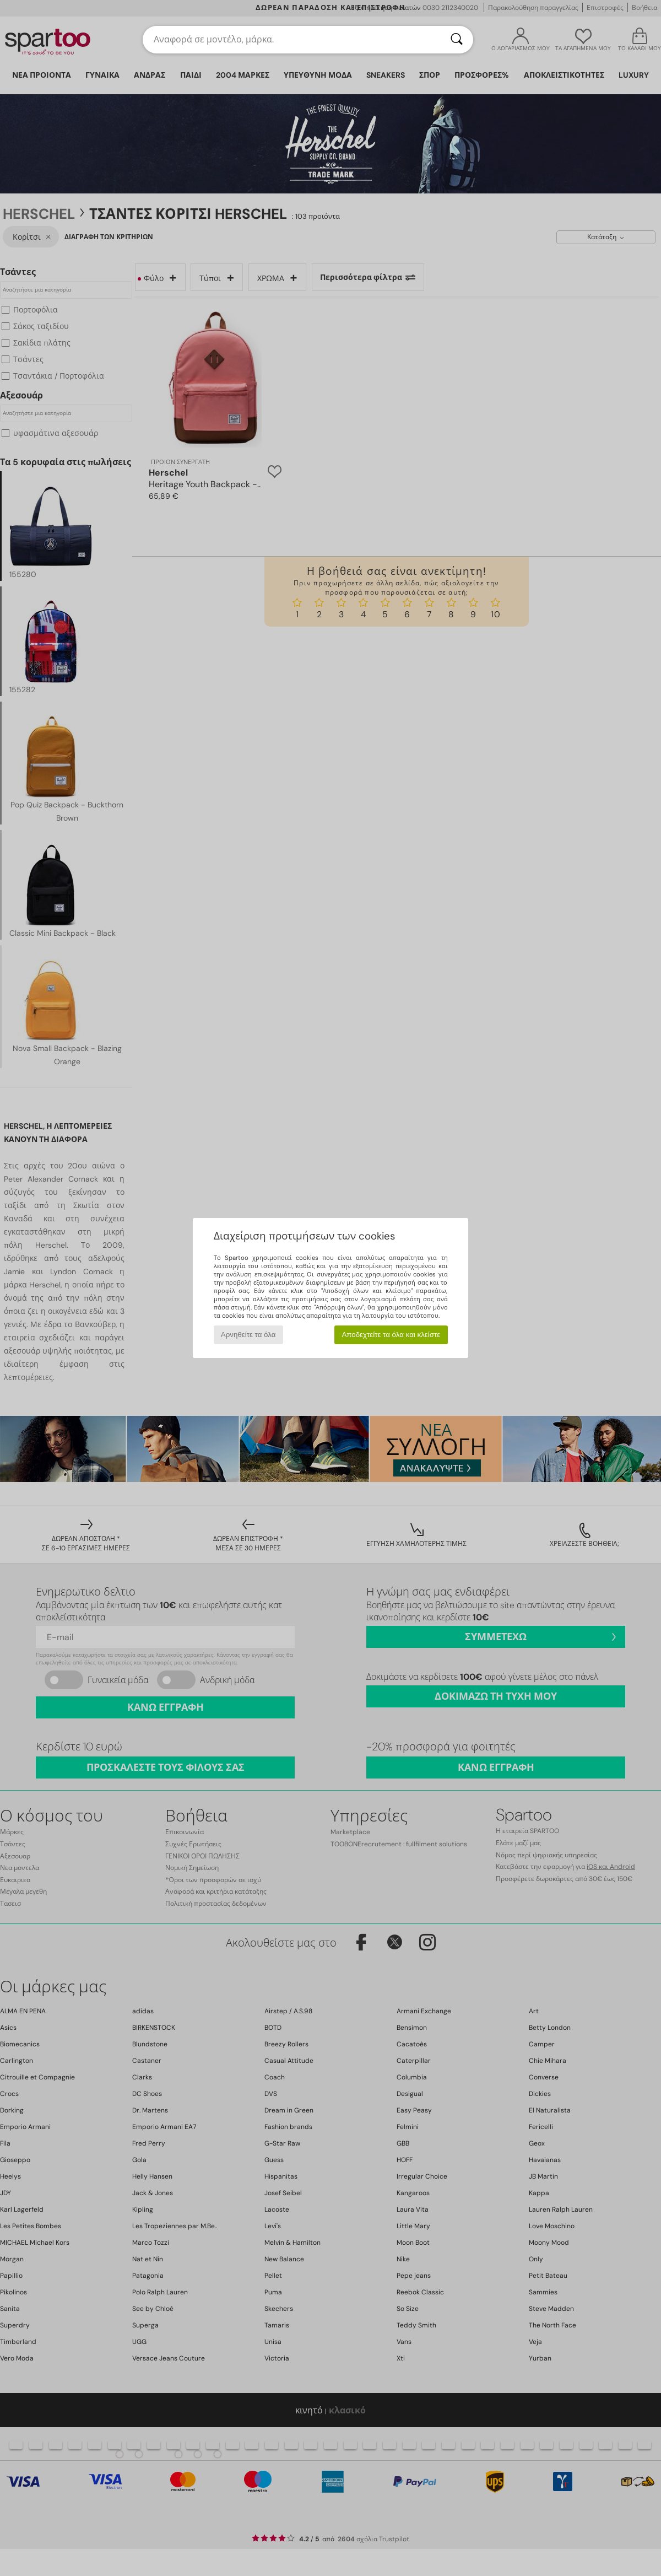  Describe the element at coordinates (391, 1334) in the screenshot. I see `Αποδεχτείτε τα όλα και κλείστε` at that location.